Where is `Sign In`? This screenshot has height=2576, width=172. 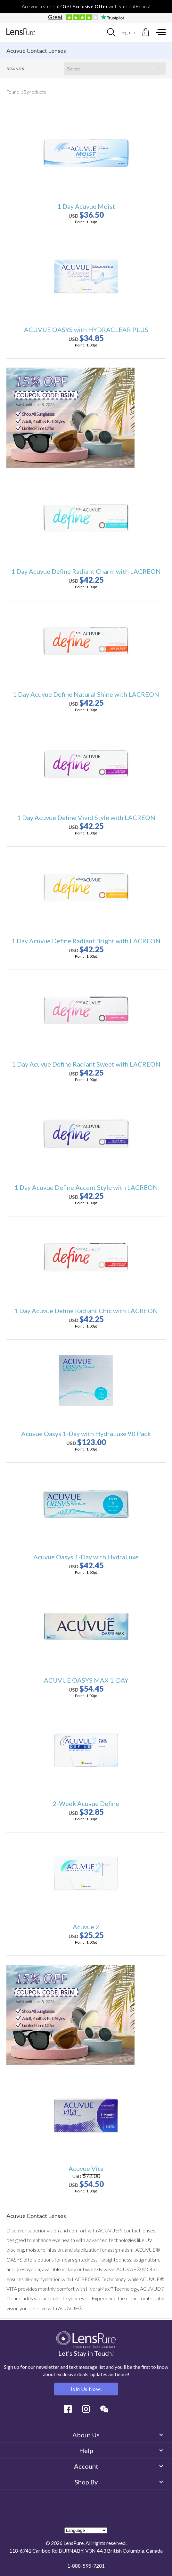 Sign In is located at coordinates (128, 32).